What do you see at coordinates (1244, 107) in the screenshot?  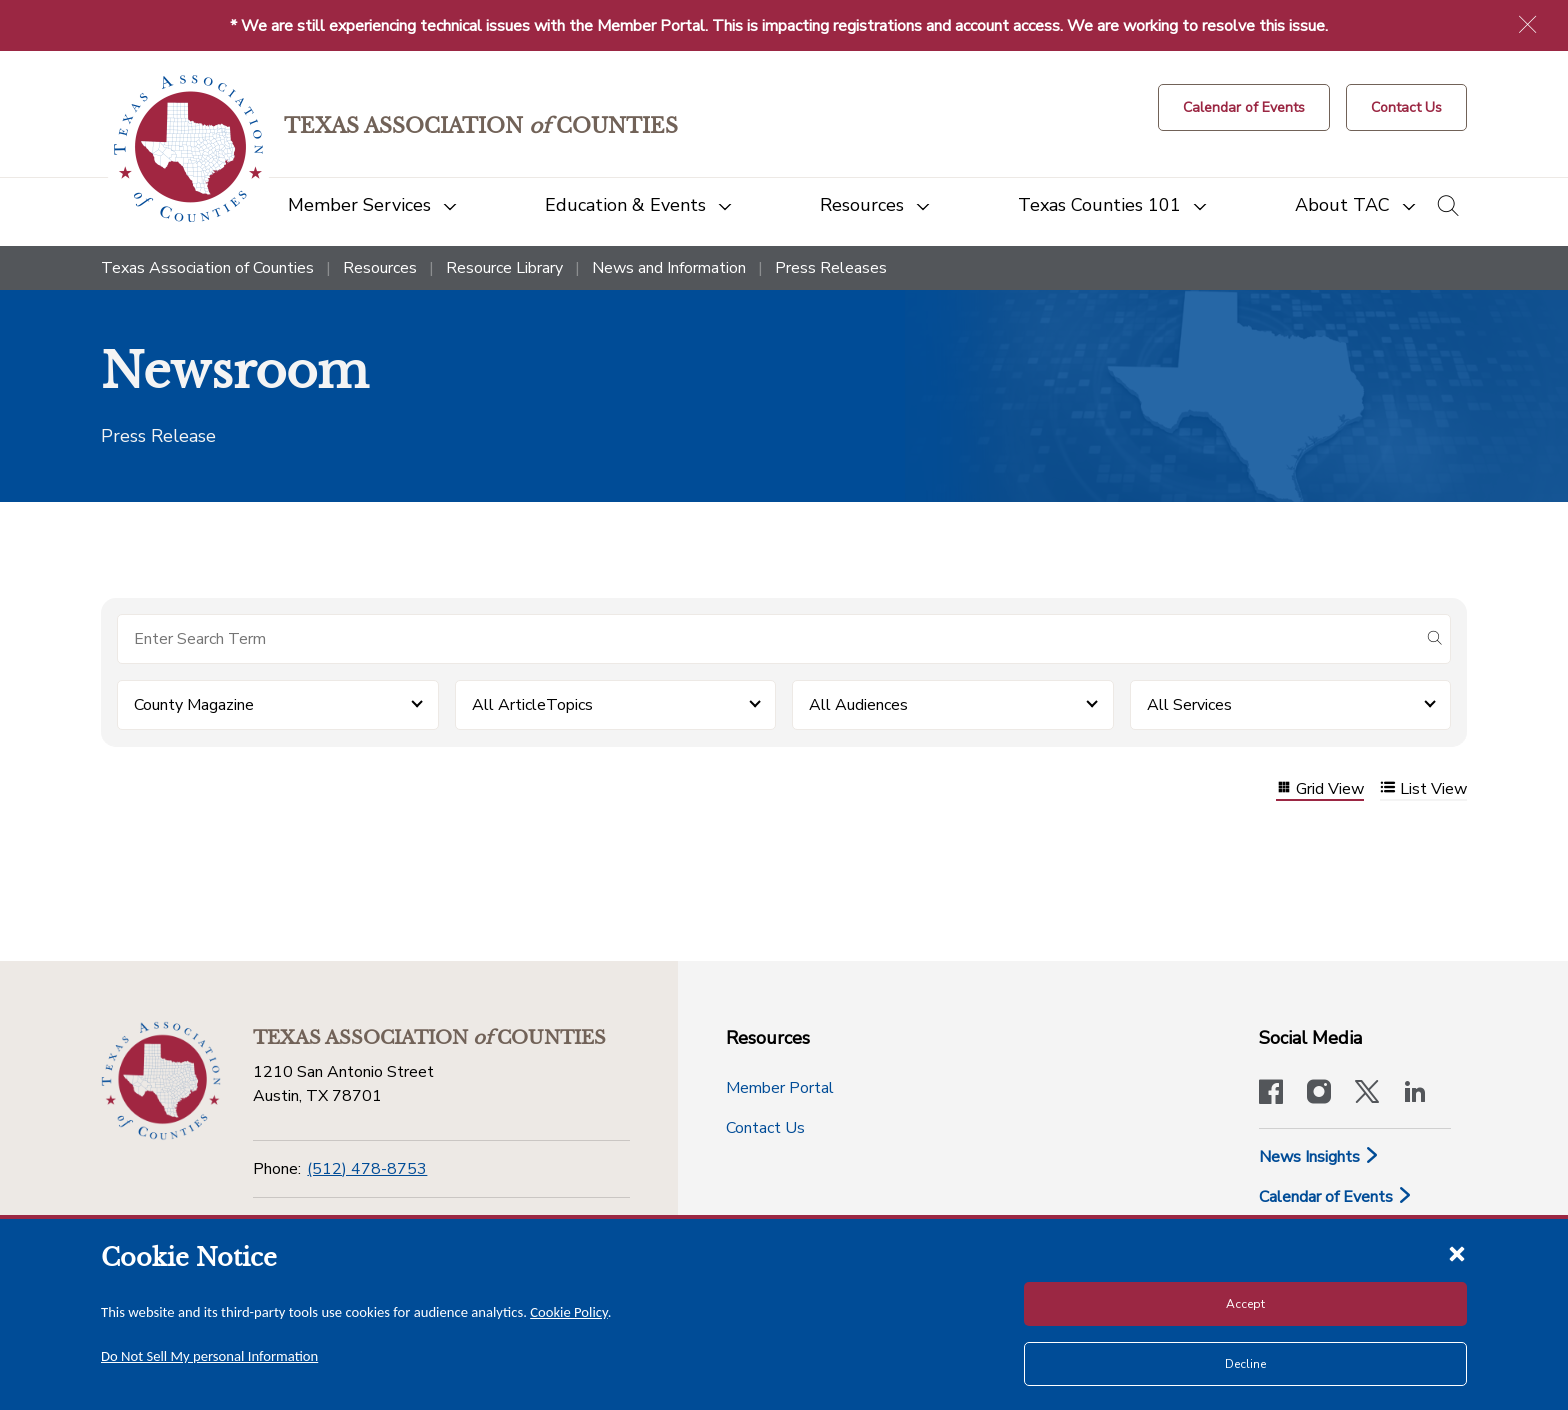 I see `[Calendar of Events button]` at bounding box center [1244, 107].